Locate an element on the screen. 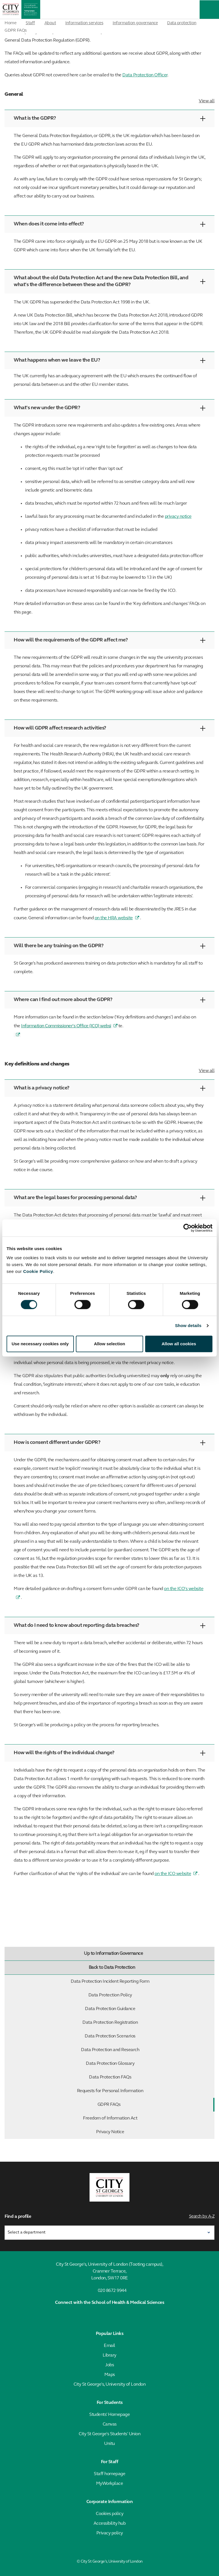  Data Protection Incident Reporting Form is located at coordinates (141, 1981).